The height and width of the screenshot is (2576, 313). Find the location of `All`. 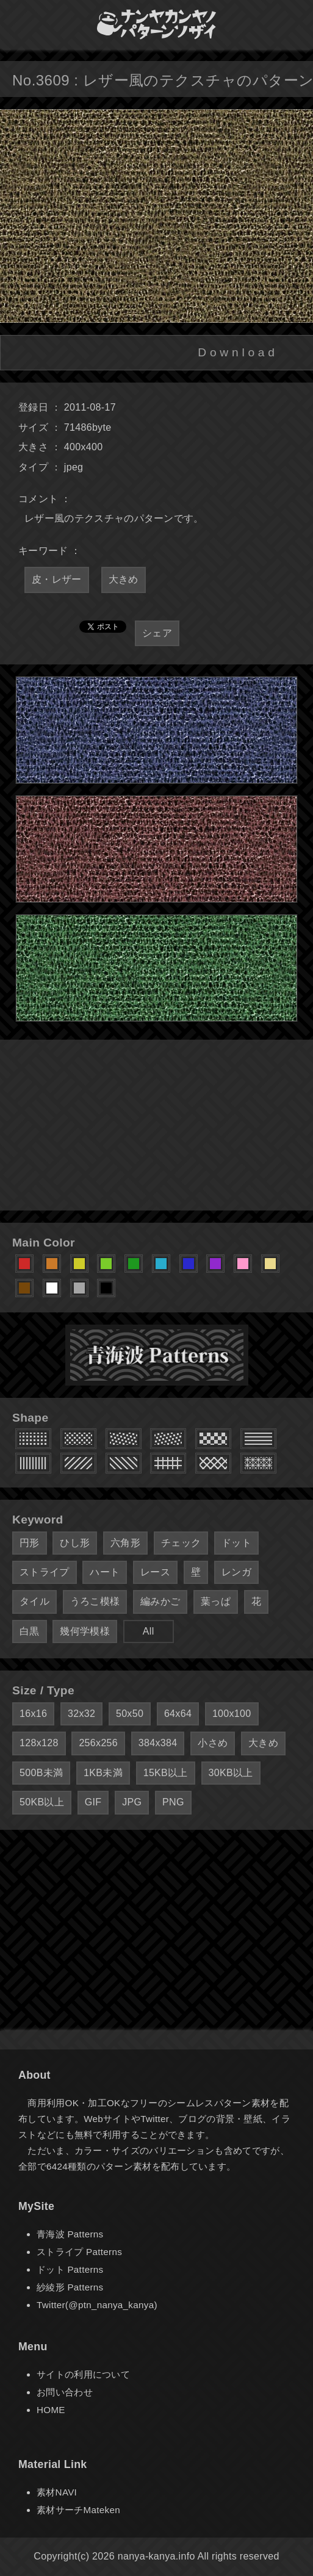

All is located at coordinates (148, 1631).